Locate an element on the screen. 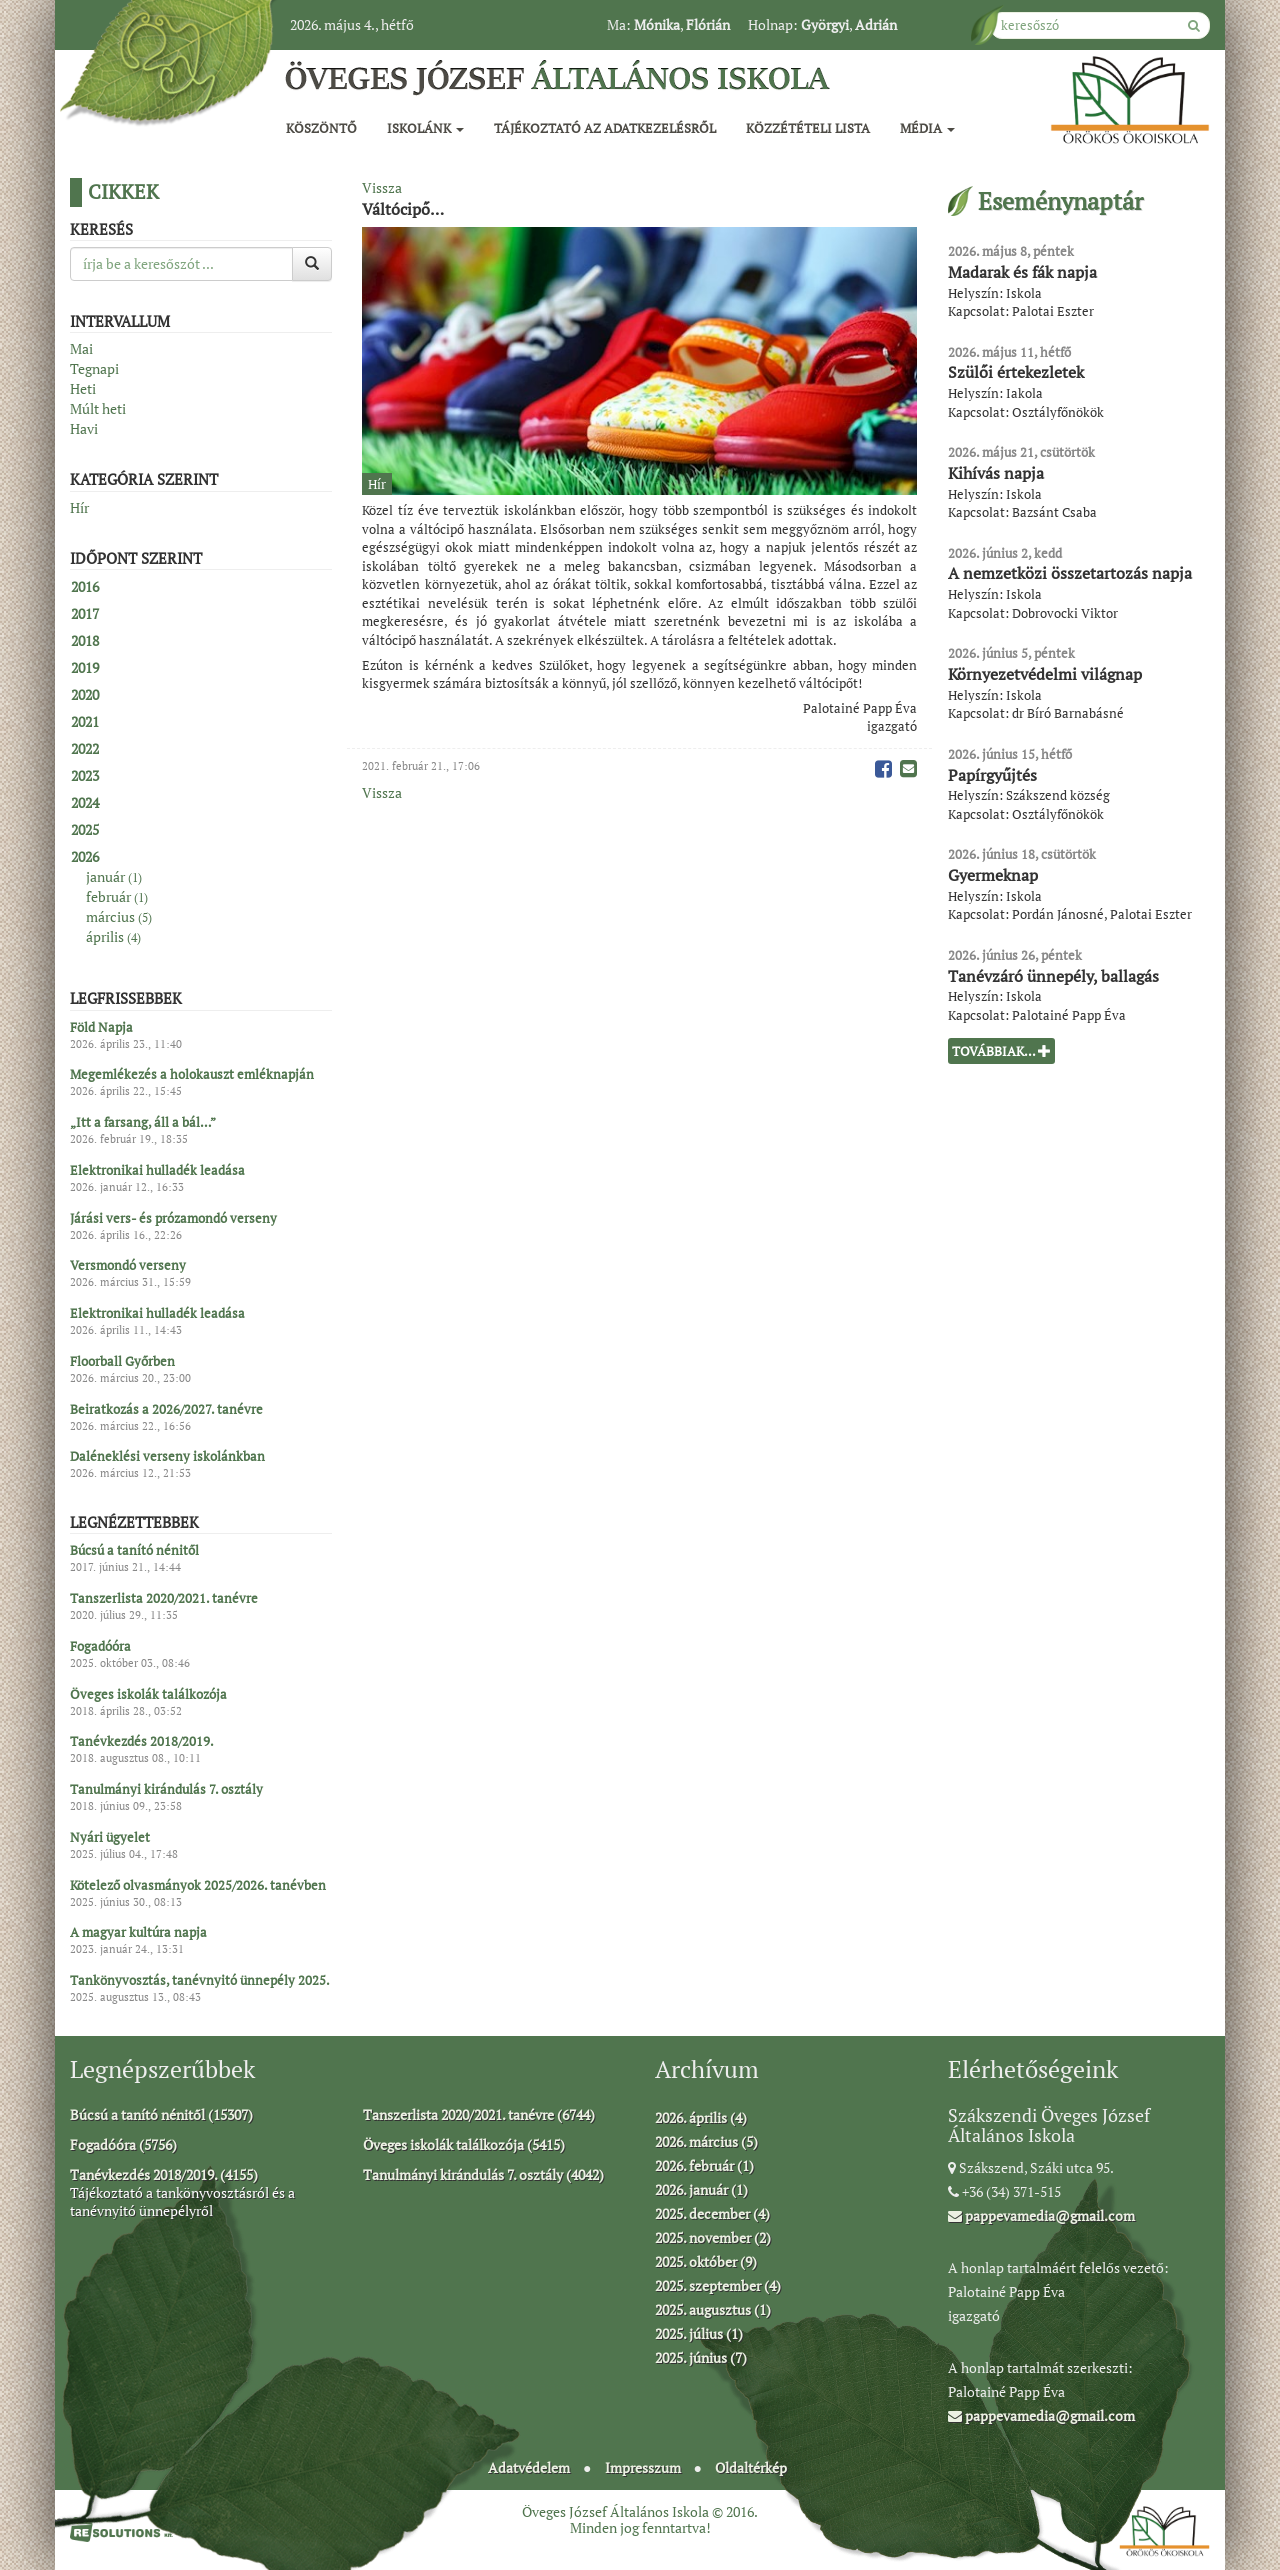  Tájékoztató az adatkezelésről is located at coordinates (605, 128).